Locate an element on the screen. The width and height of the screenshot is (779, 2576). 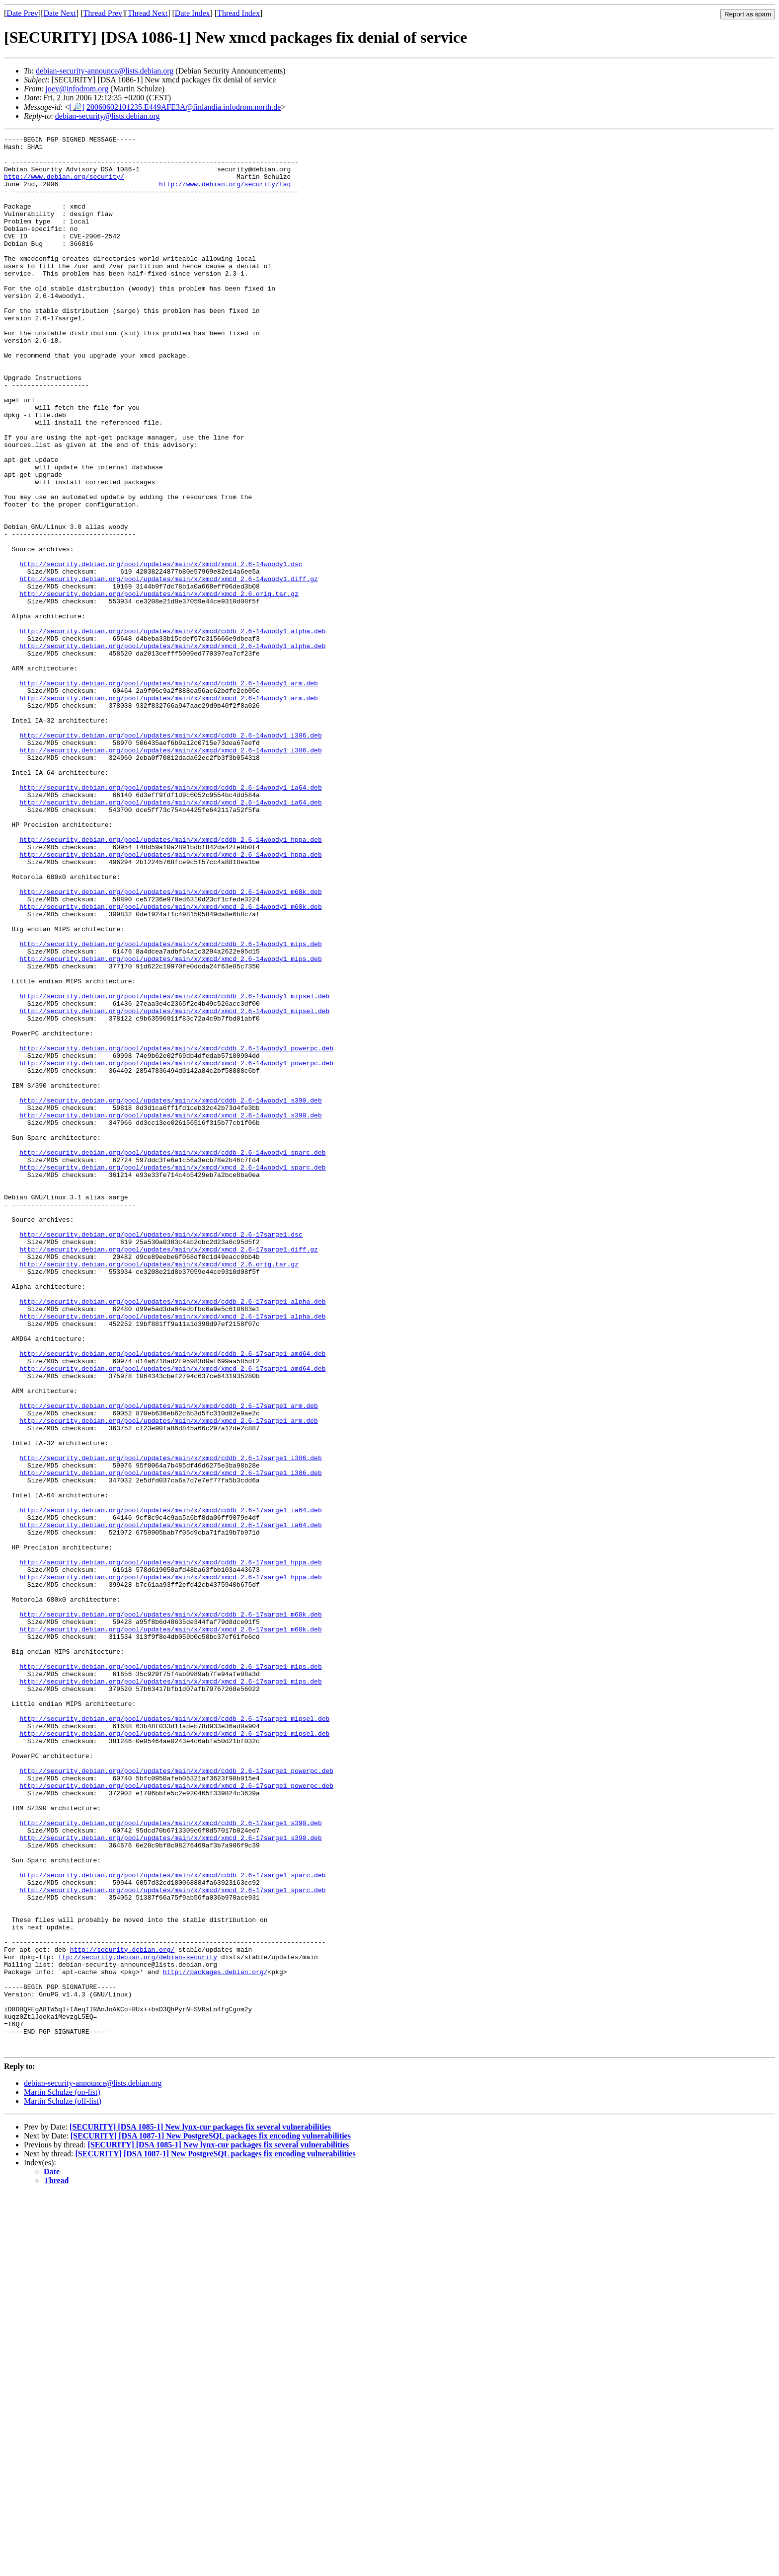
http://www.debian.org/security/ is located at coordinates (64, 185).